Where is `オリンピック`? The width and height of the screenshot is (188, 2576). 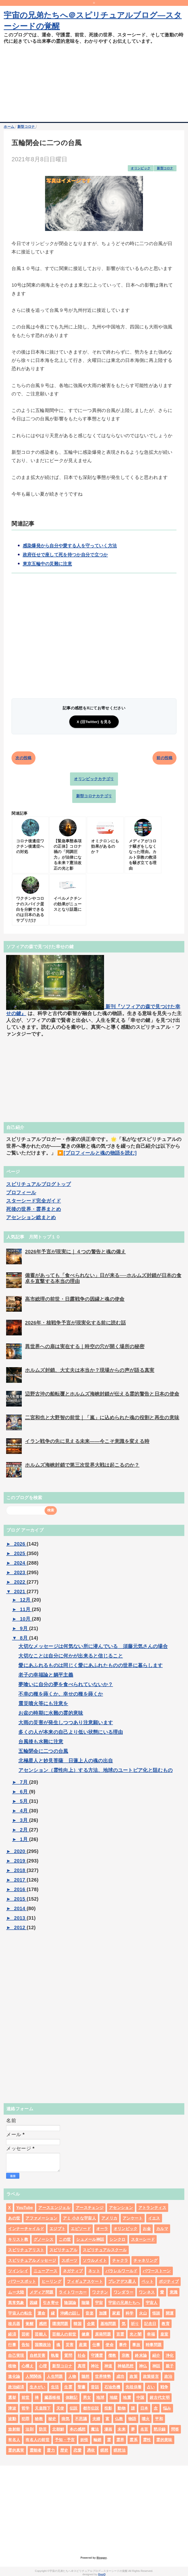
オリンピック is located at coordinates (140, 168).